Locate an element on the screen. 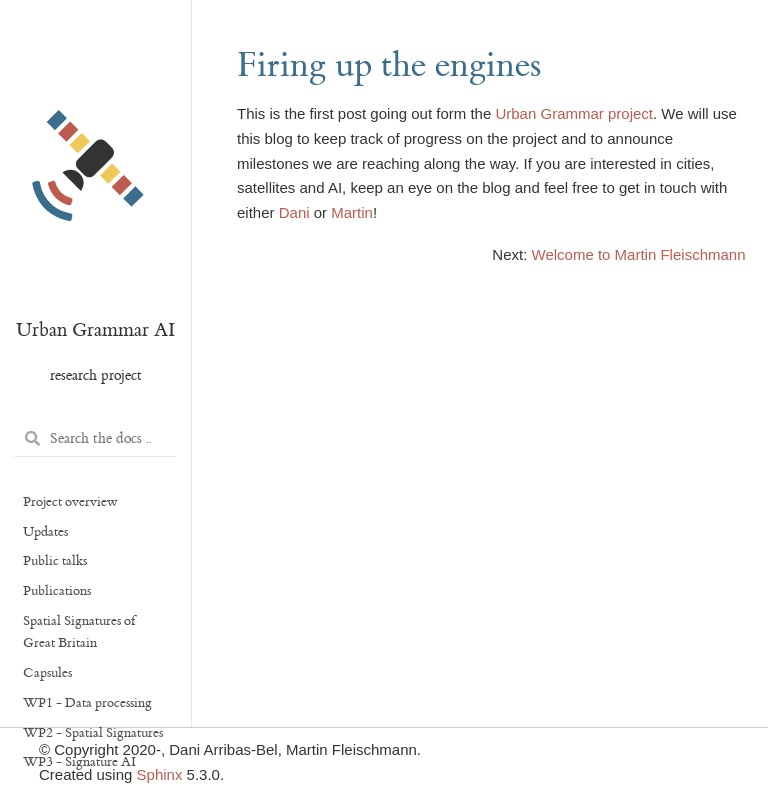  WP3 - Signature AI is located at coordinates (79, 762).